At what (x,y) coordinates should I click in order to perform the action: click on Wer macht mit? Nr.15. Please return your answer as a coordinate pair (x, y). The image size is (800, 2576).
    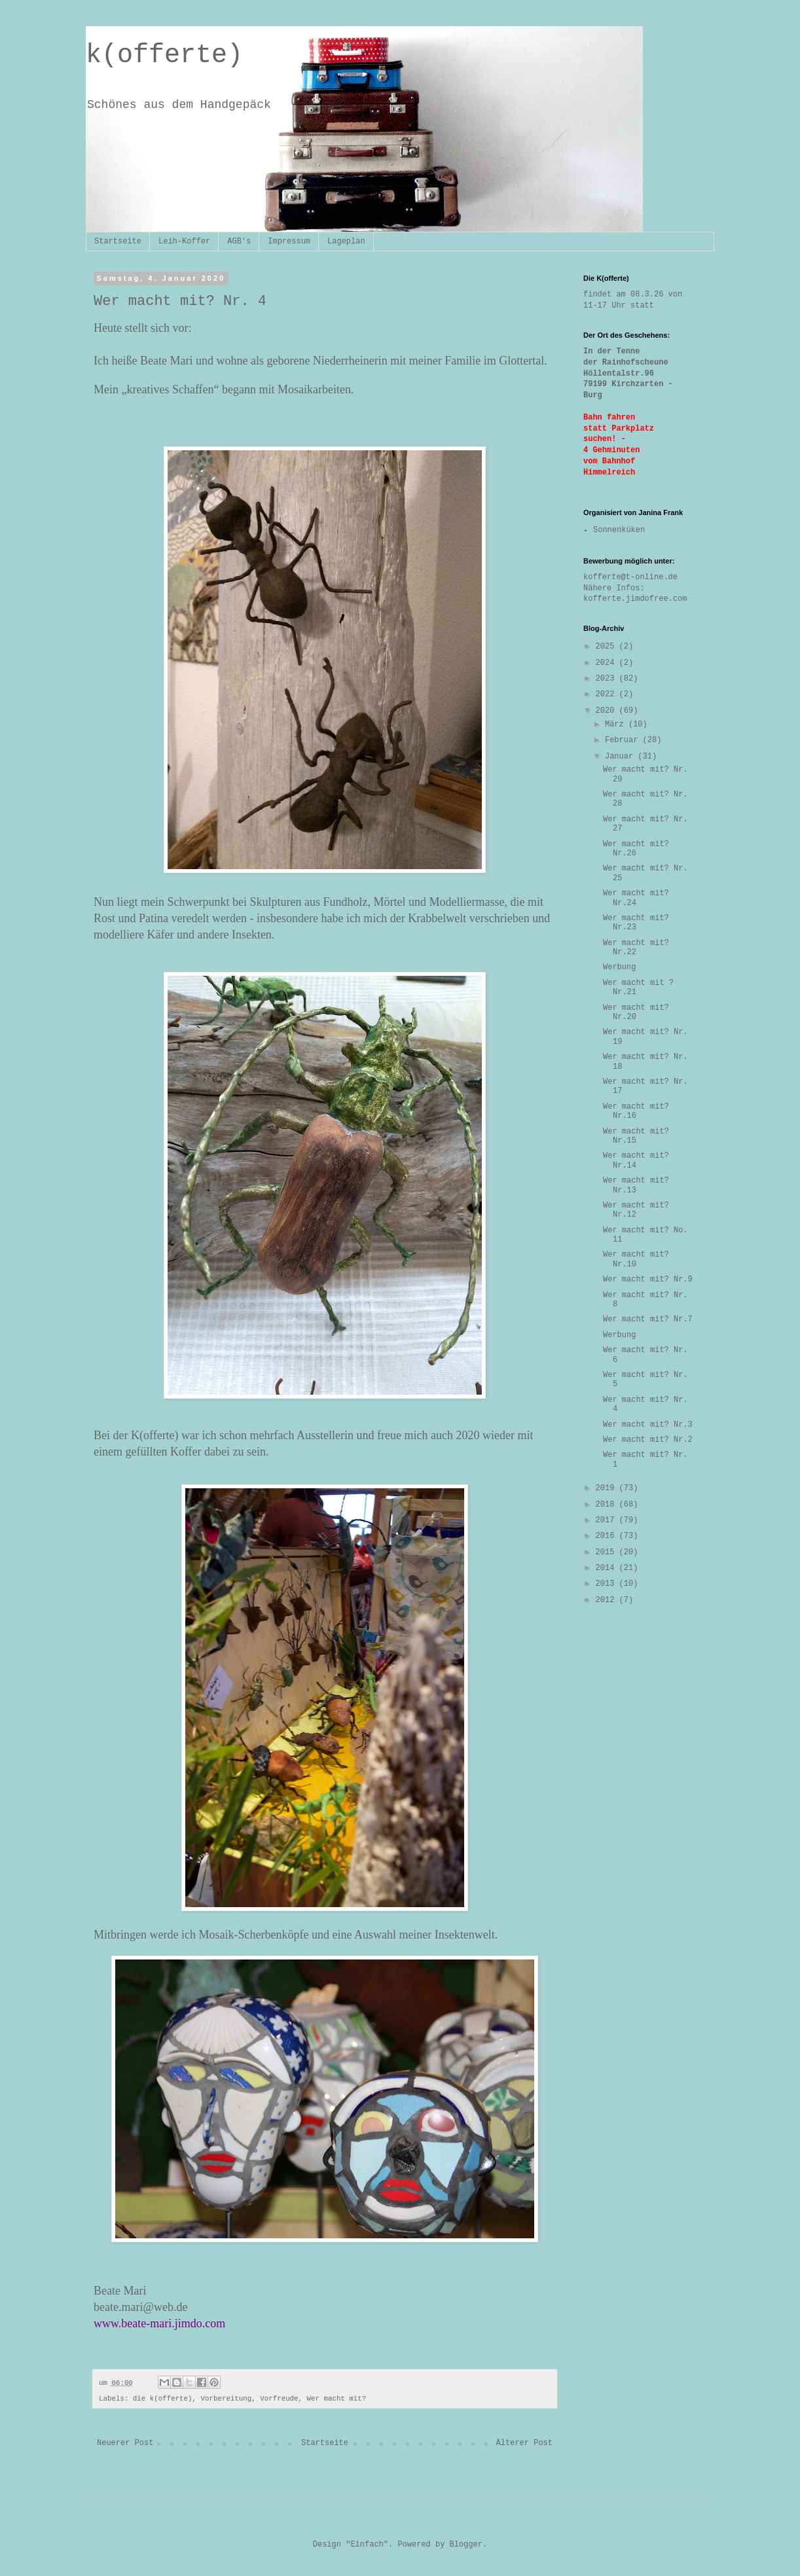
    Looking at the image, I should click on (636, 1136).